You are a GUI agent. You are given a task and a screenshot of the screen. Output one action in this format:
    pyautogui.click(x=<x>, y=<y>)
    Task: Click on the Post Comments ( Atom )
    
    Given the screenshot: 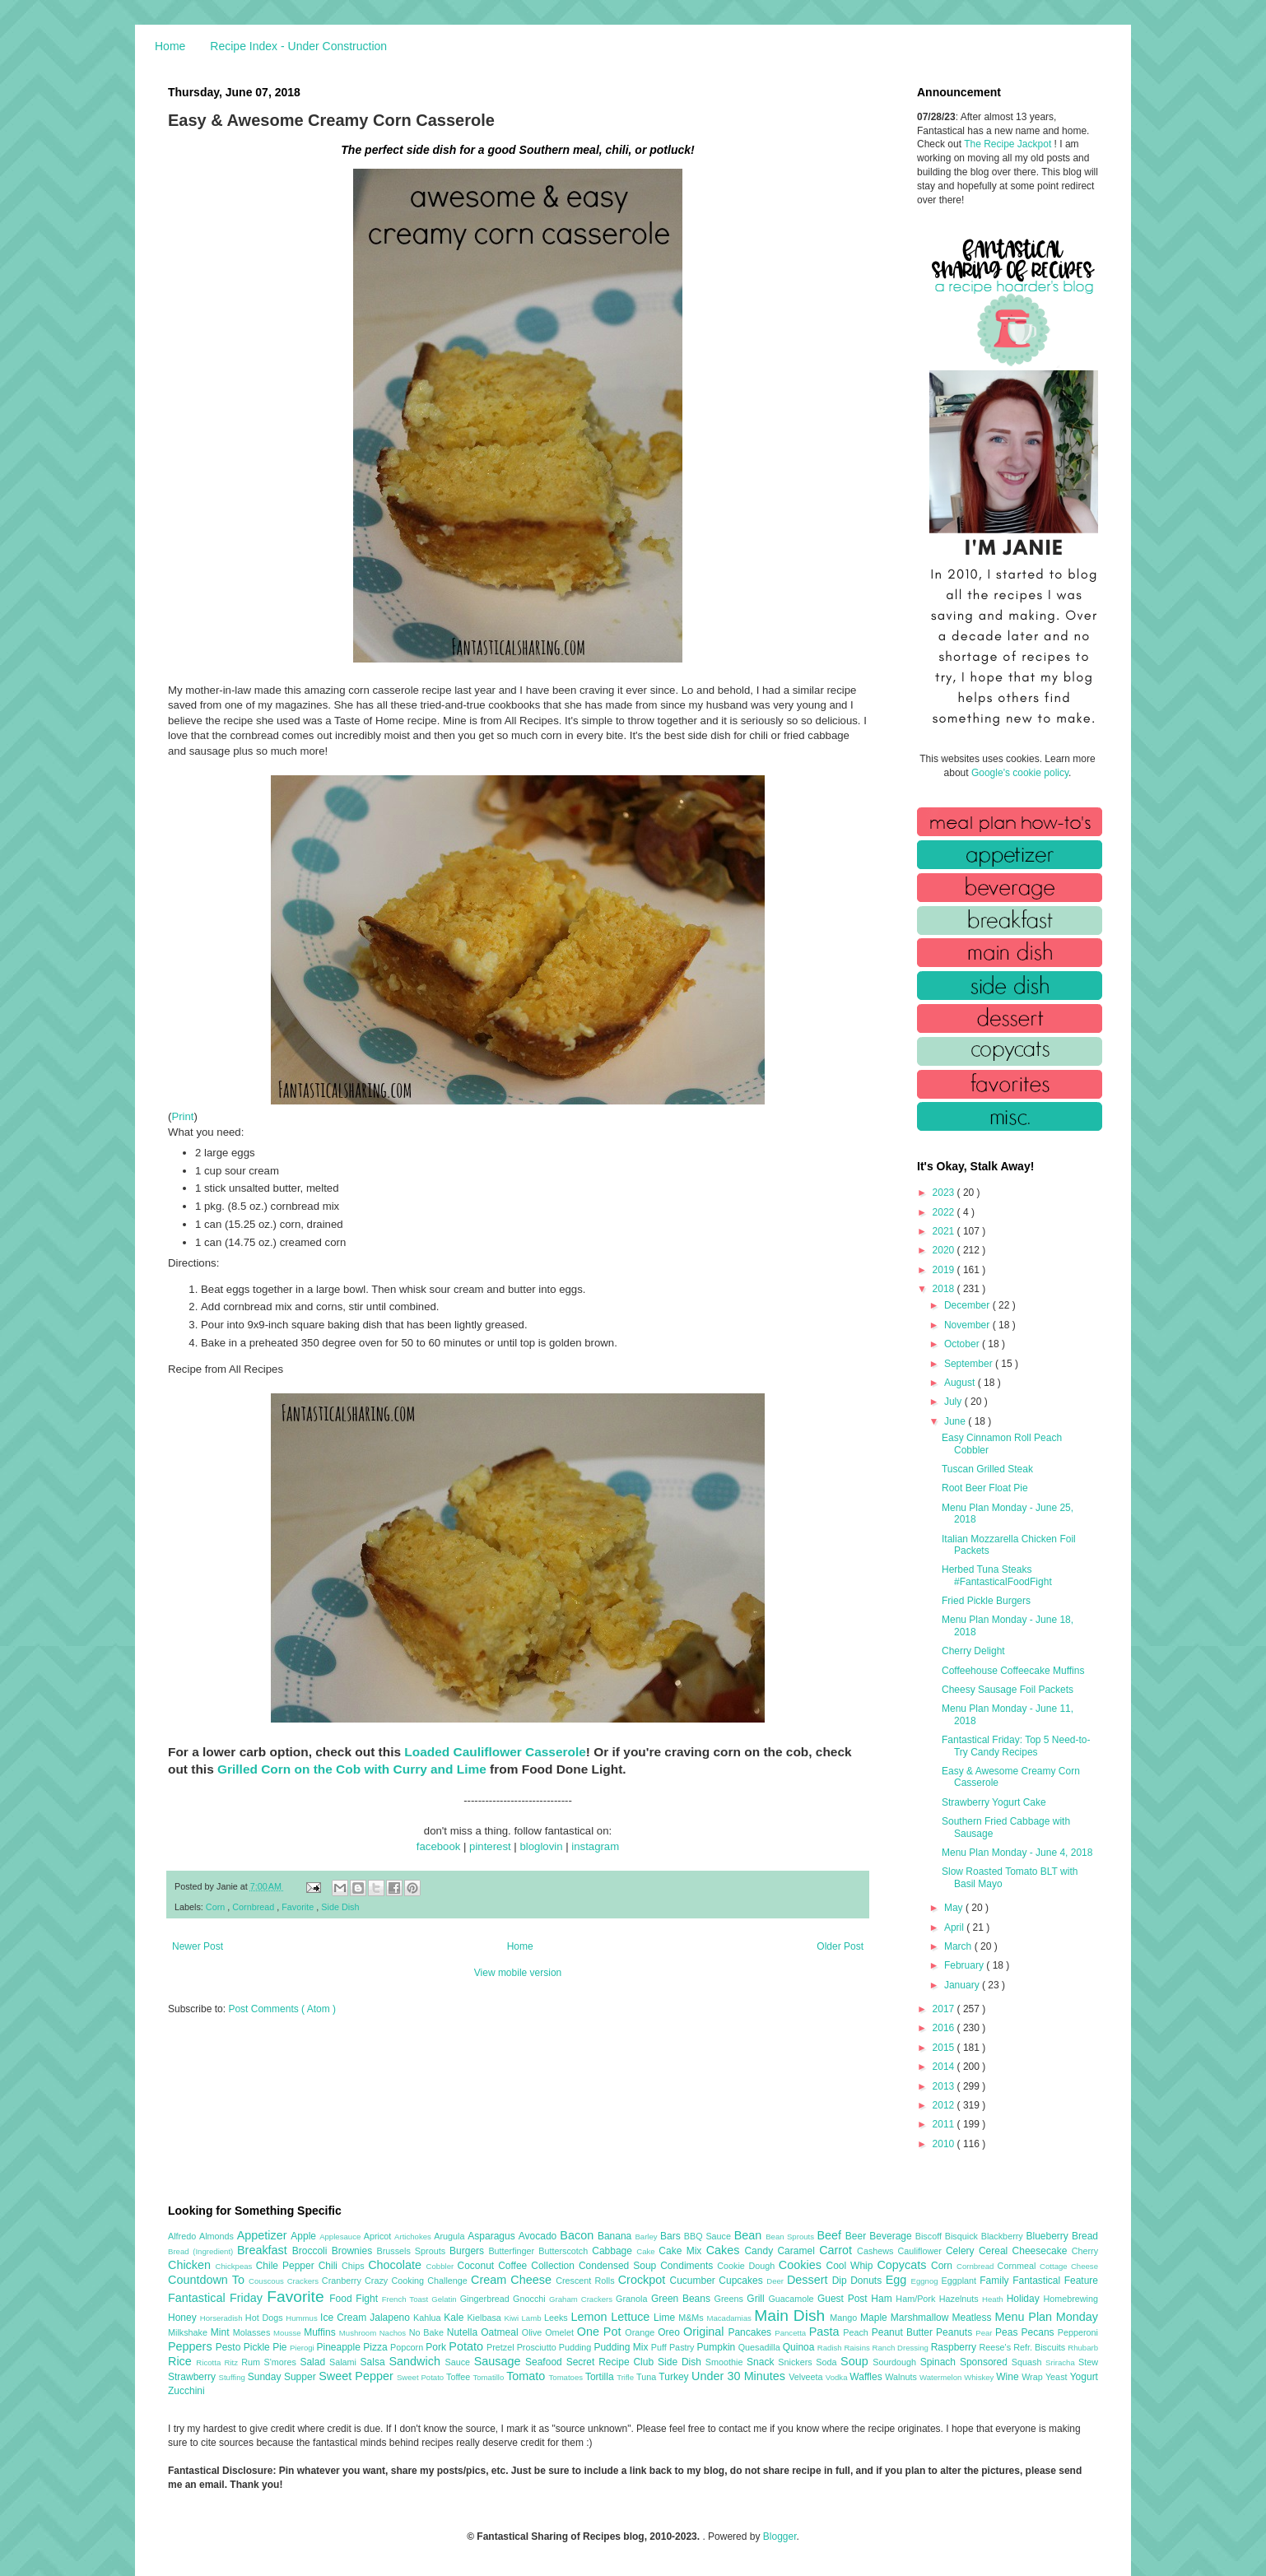 What is the action you would take?
    pyautogui.click(x=282, y=2009)
    